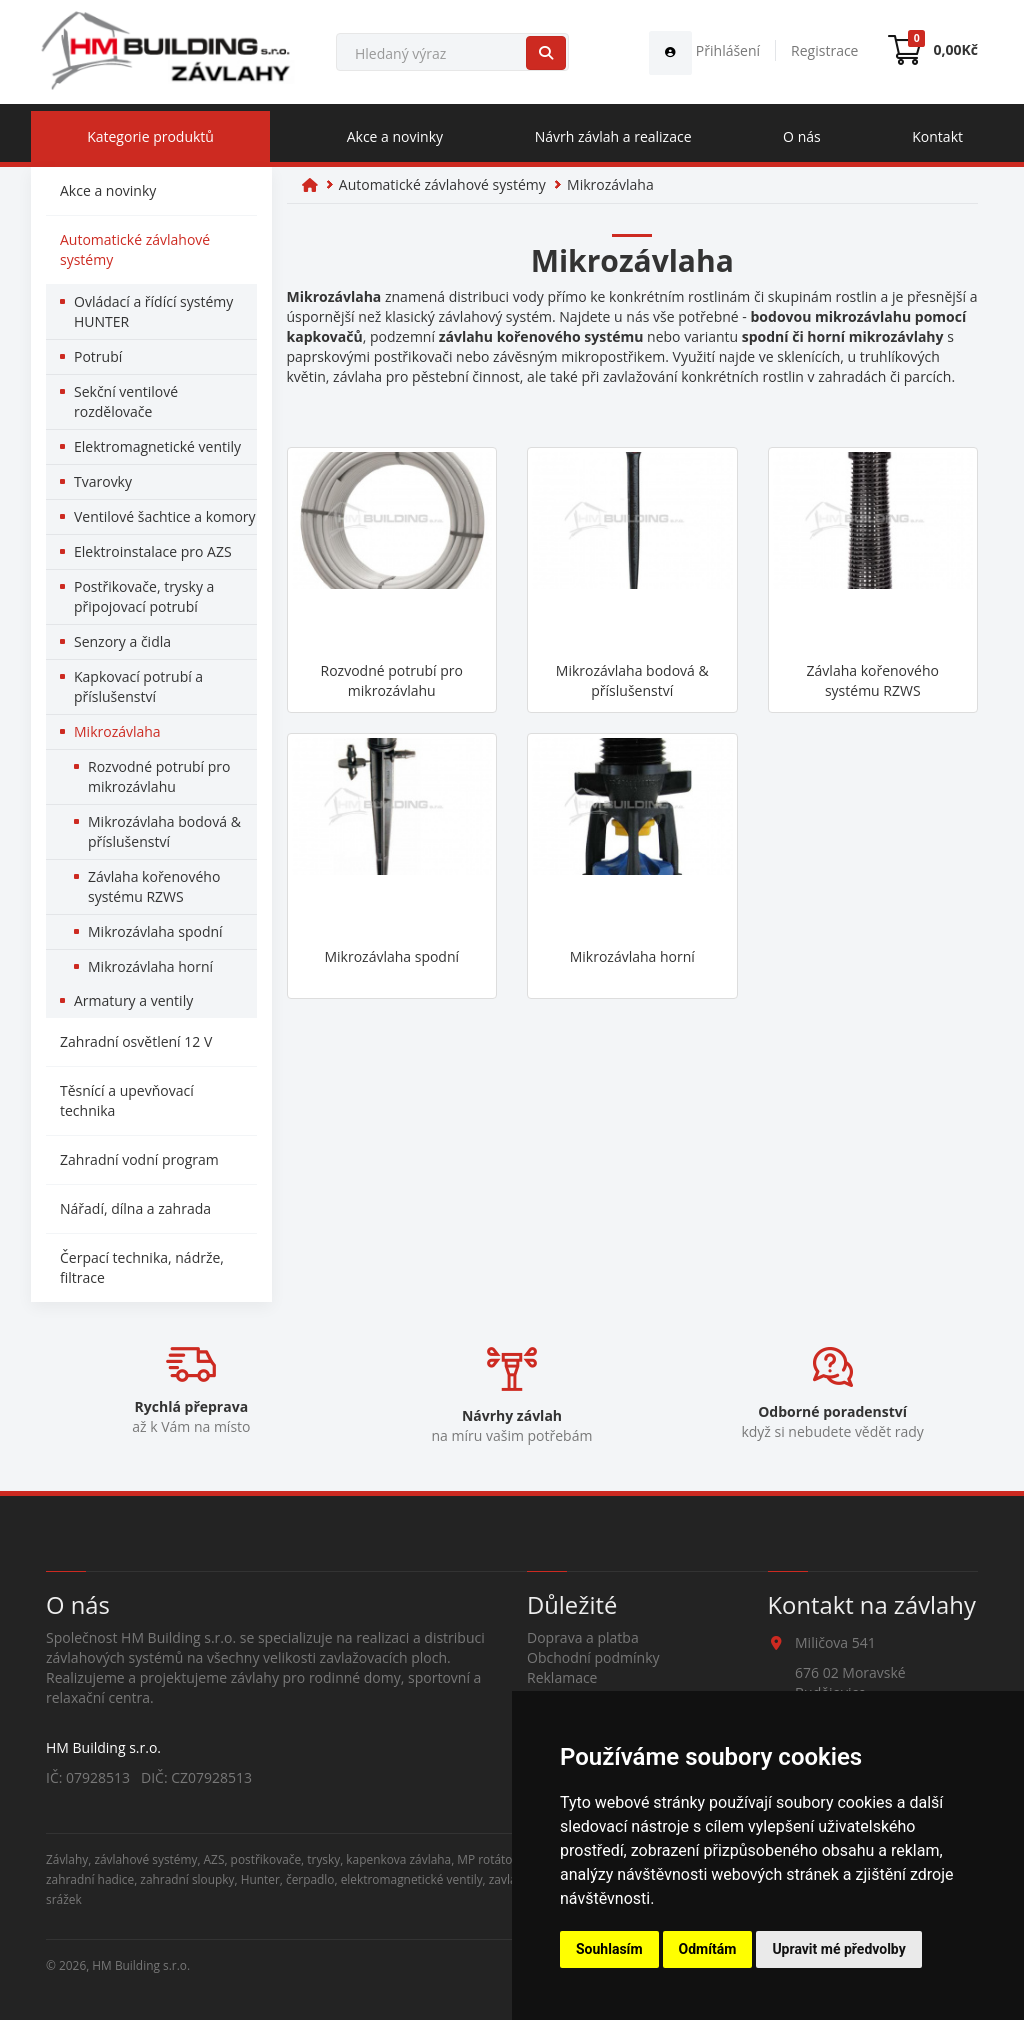  Describe the element at coordinates (613, 136) in the screenshot. I see `Návrh závlah a realizace` at that location.